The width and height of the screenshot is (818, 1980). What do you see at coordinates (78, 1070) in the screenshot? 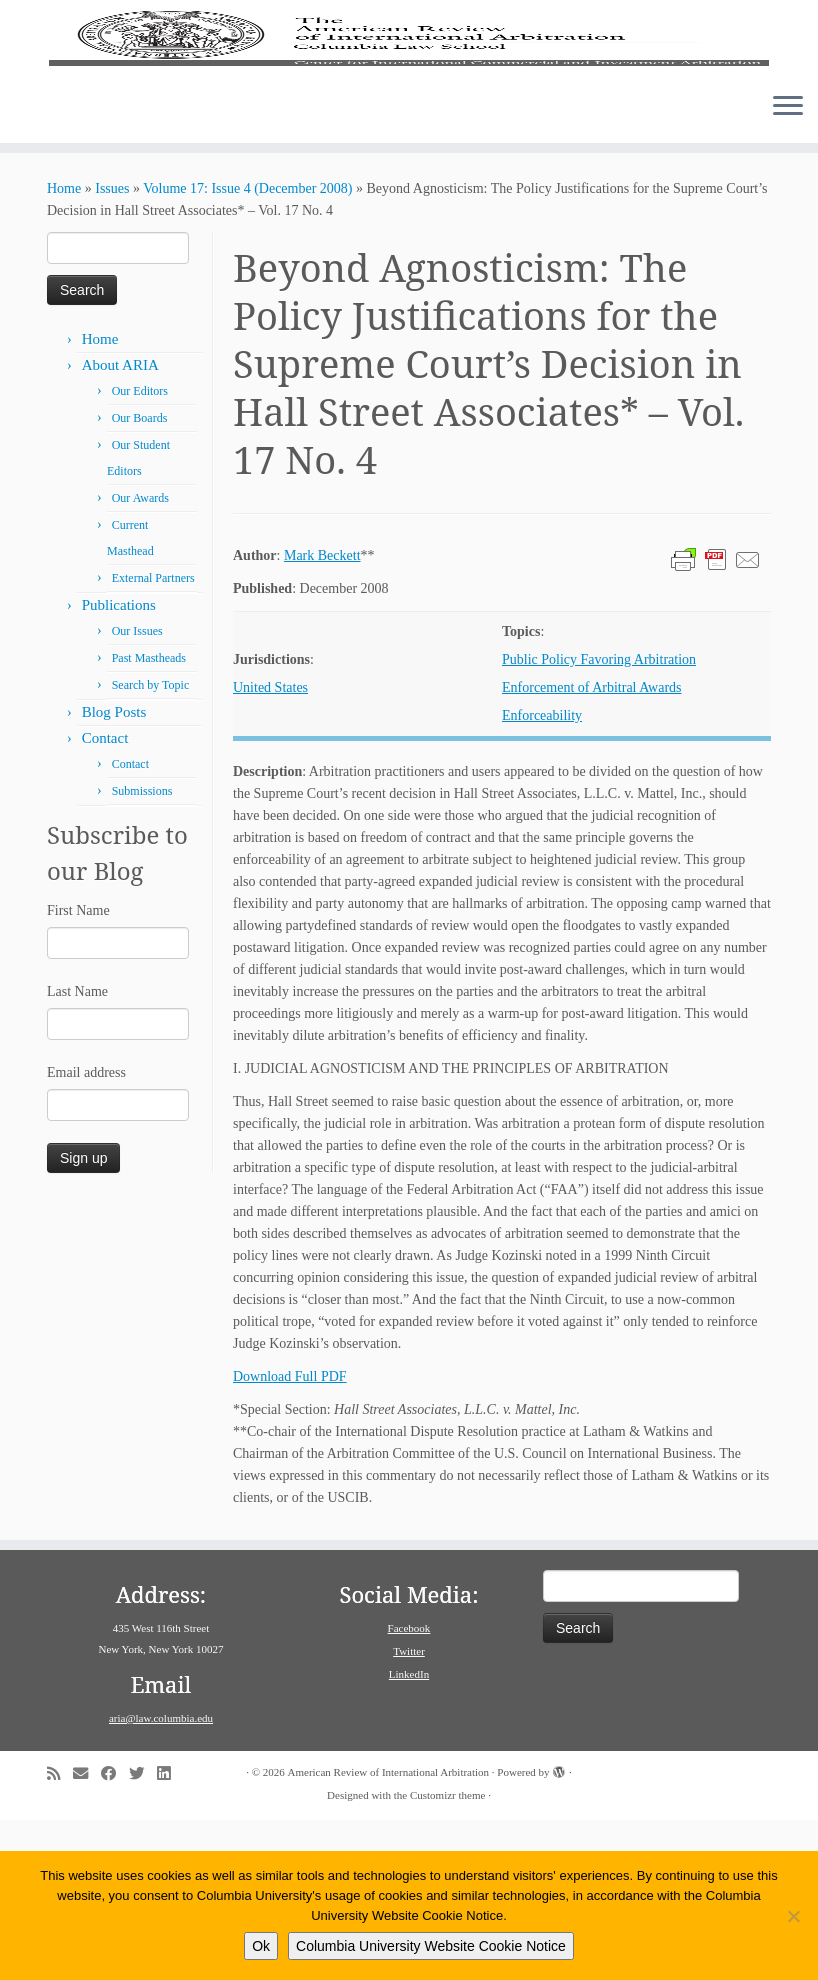
I see `First Name` at bounding box center [78, 1070].